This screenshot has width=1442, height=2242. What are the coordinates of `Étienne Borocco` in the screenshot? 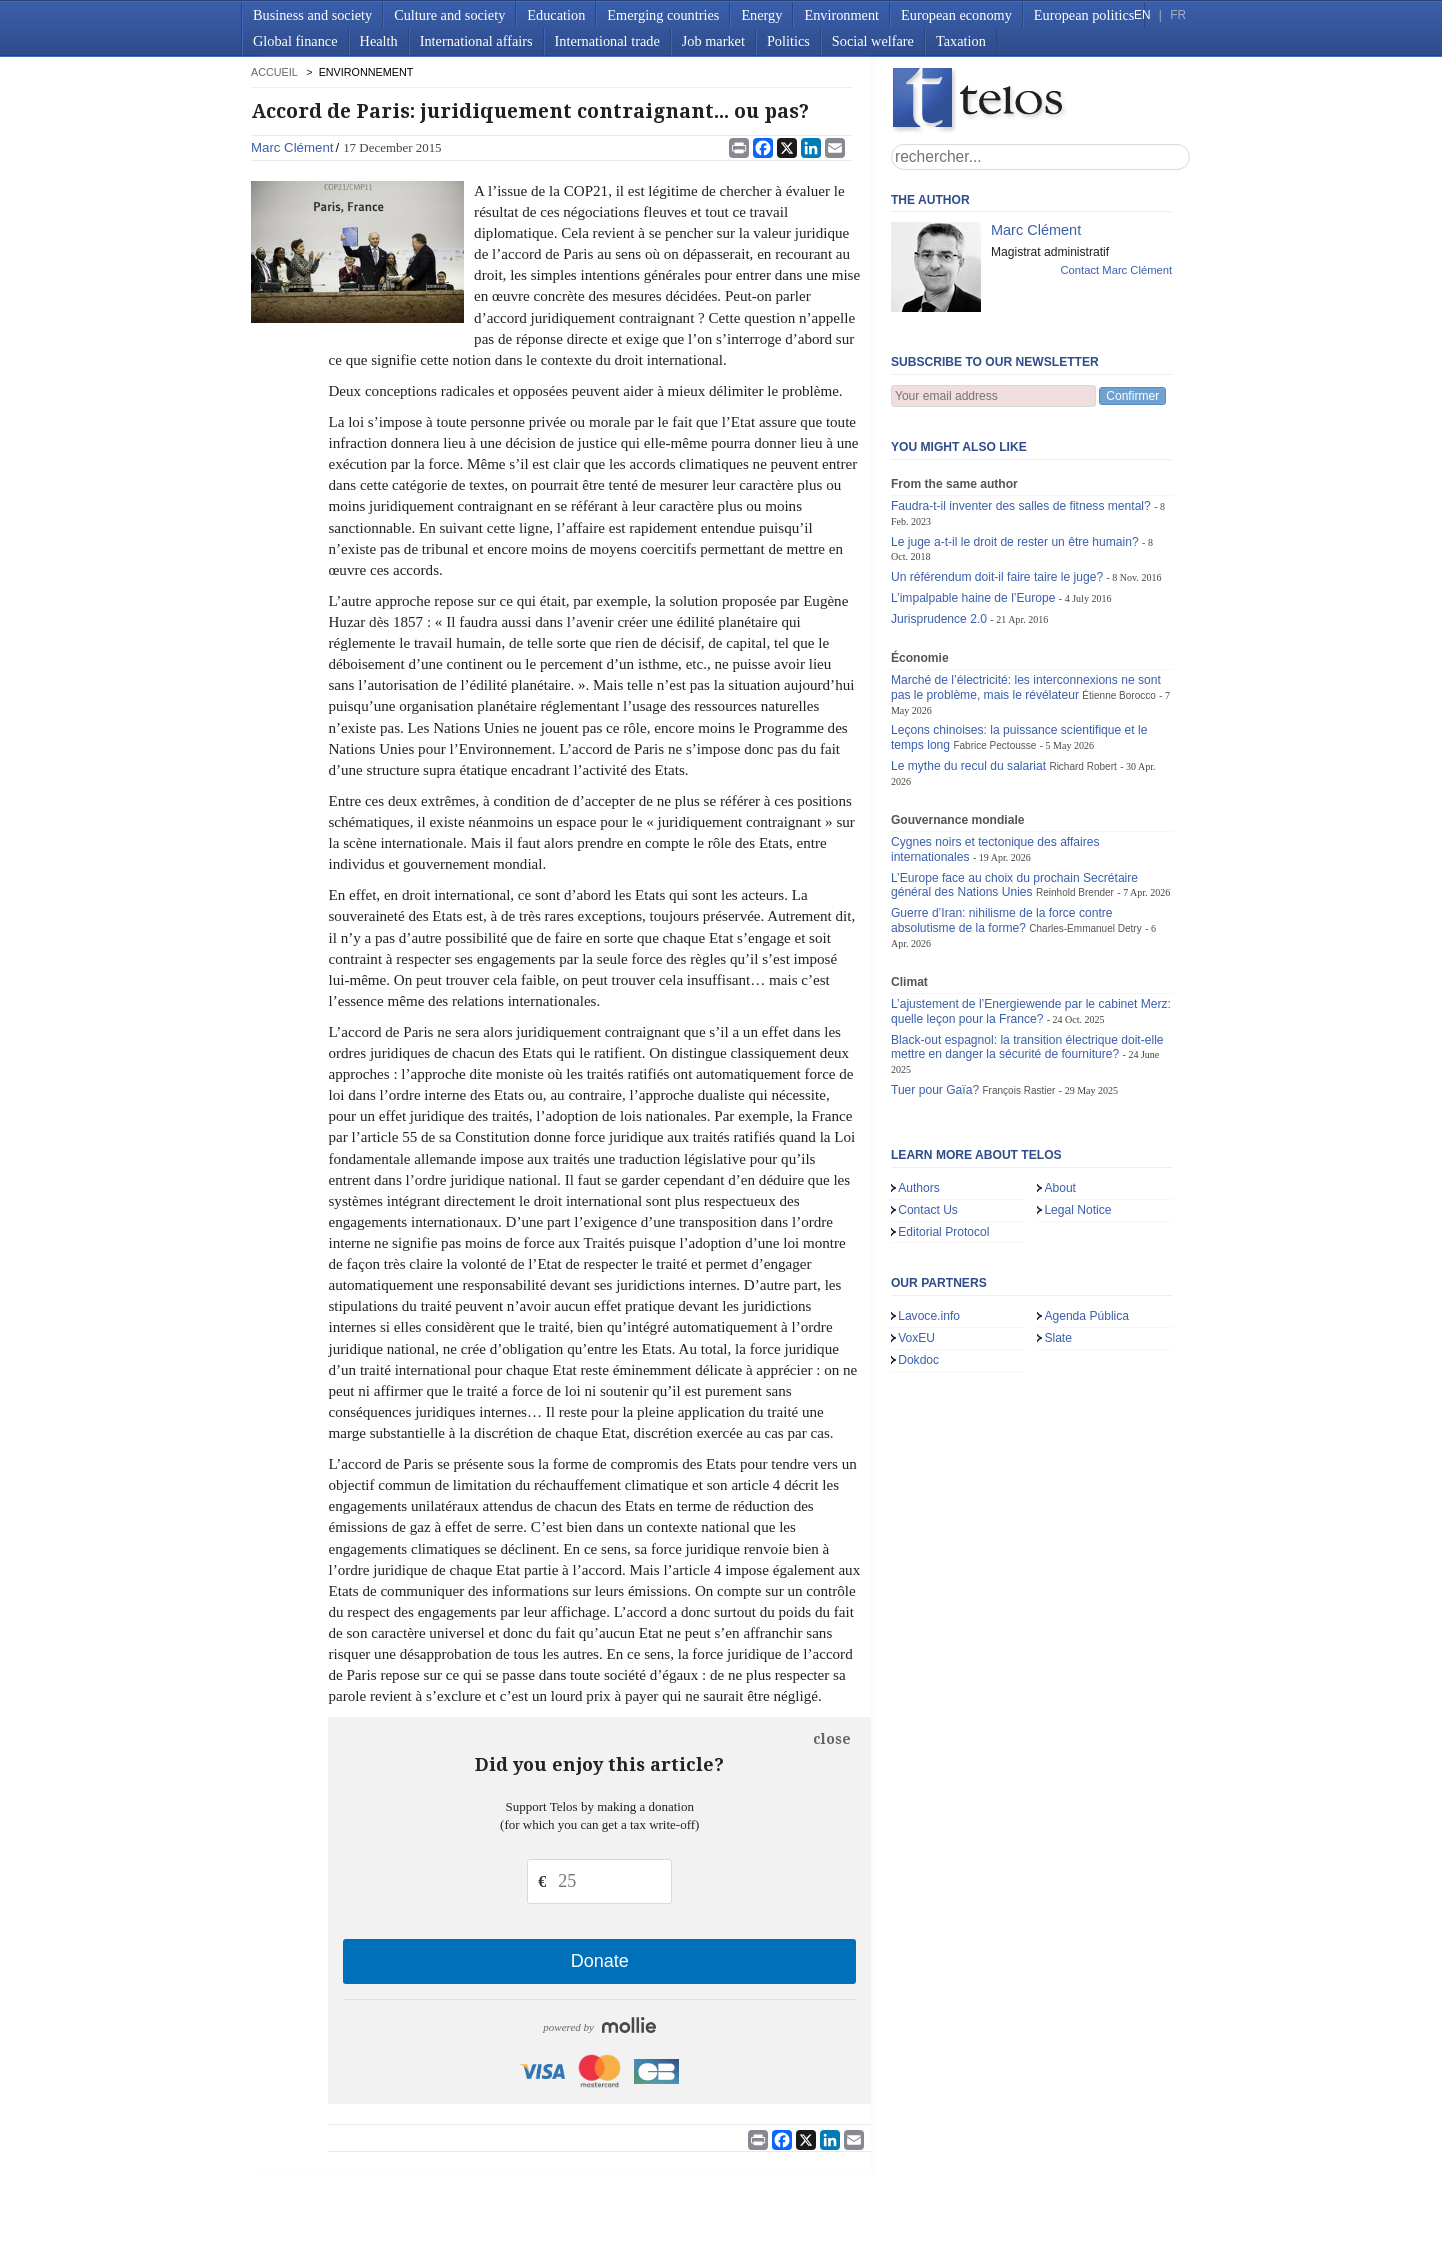 It's located at (1119, 695).